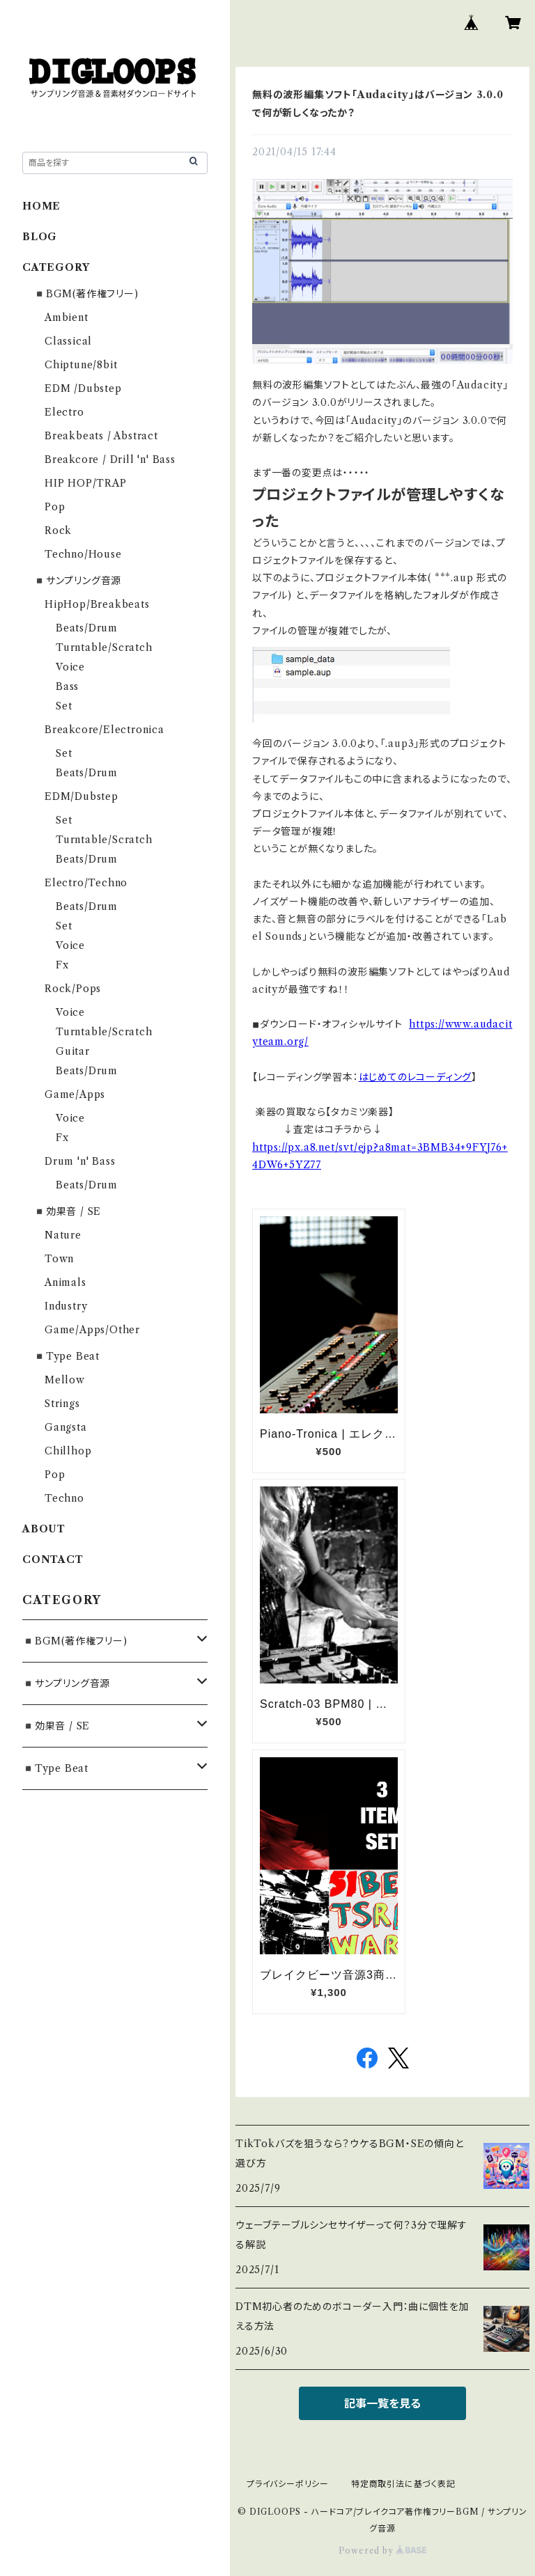 This screenshot has height=2576, width=535. What do you see at coordinates (58, 530) in the screenshot?
I see `Rock` at bounding box center [58, 530].